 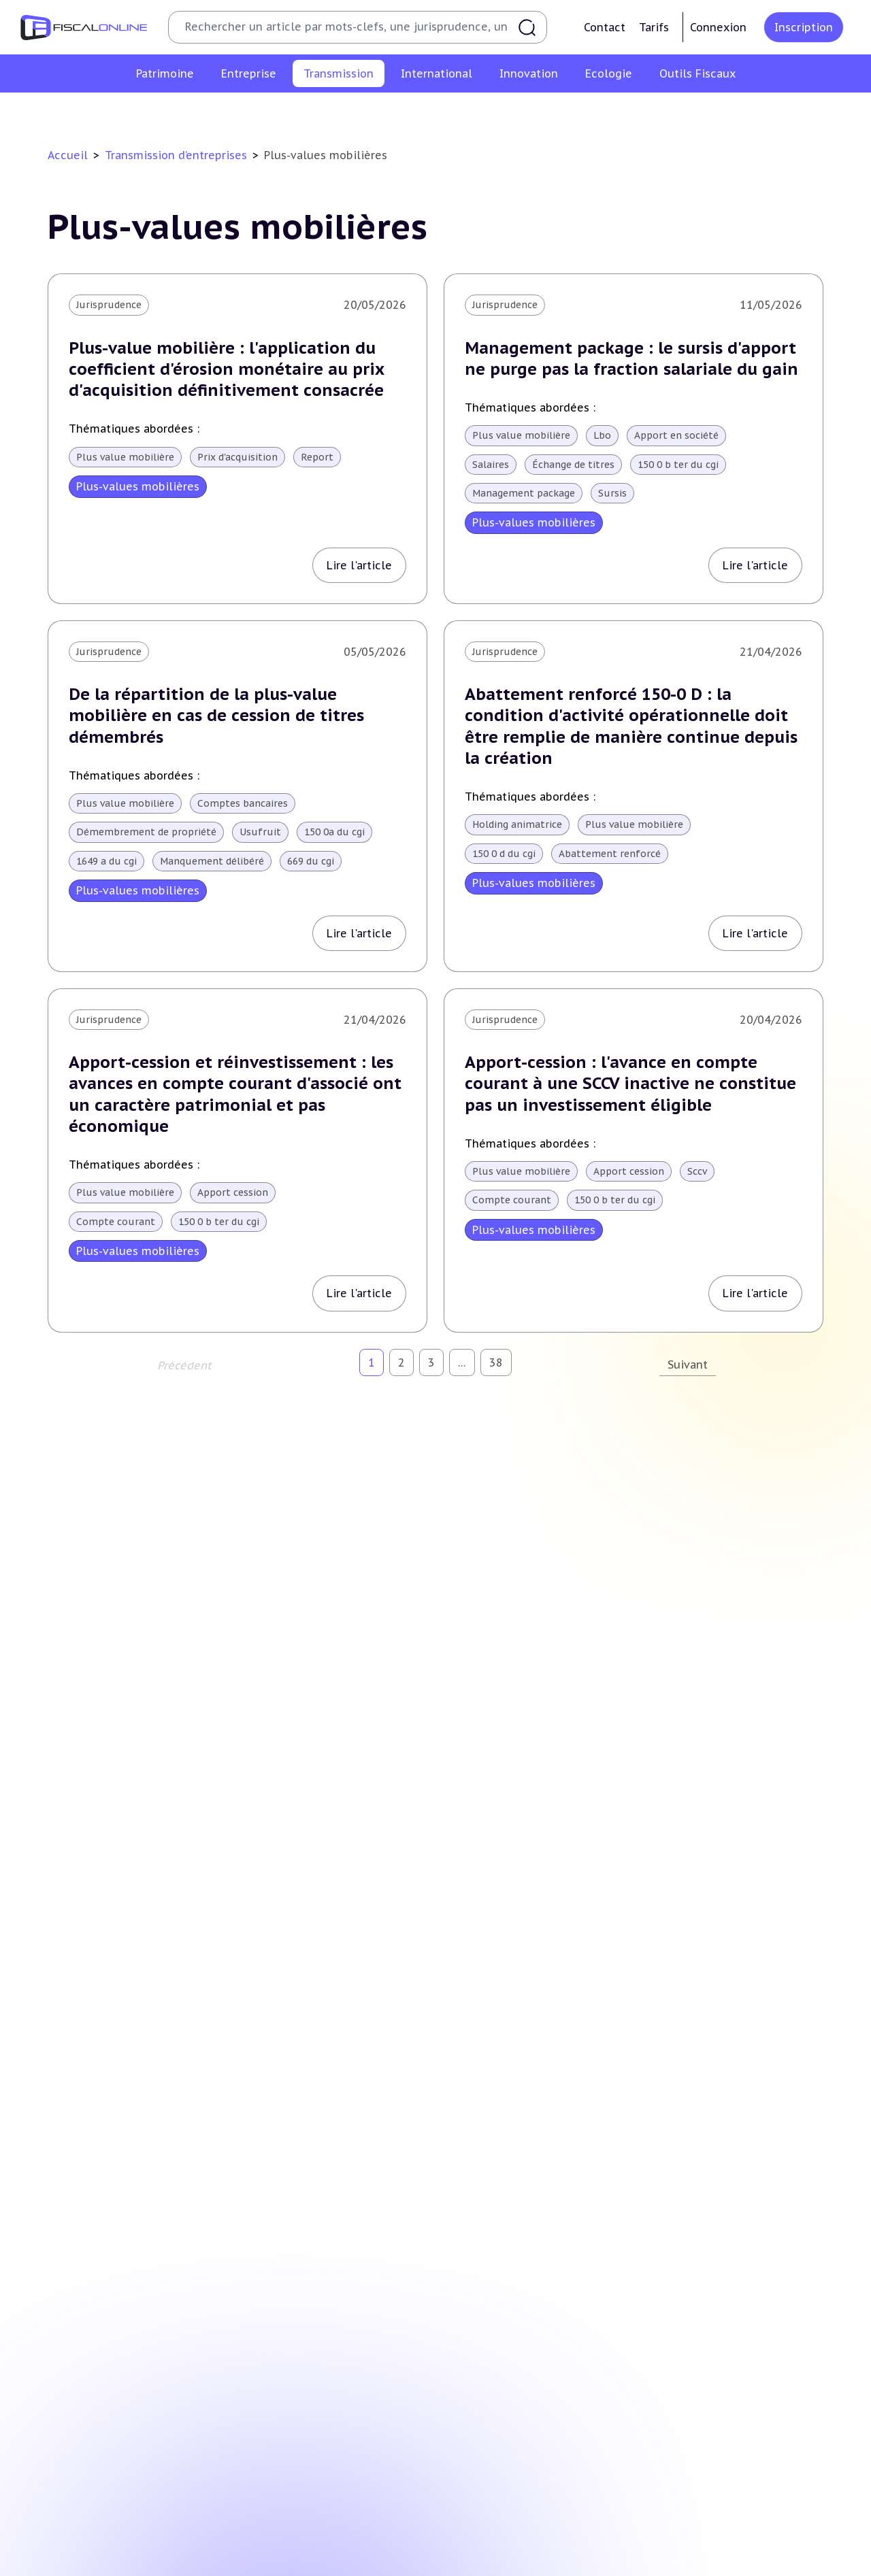 I want to click on Abattement renforcé, so click(x=610, y=854).